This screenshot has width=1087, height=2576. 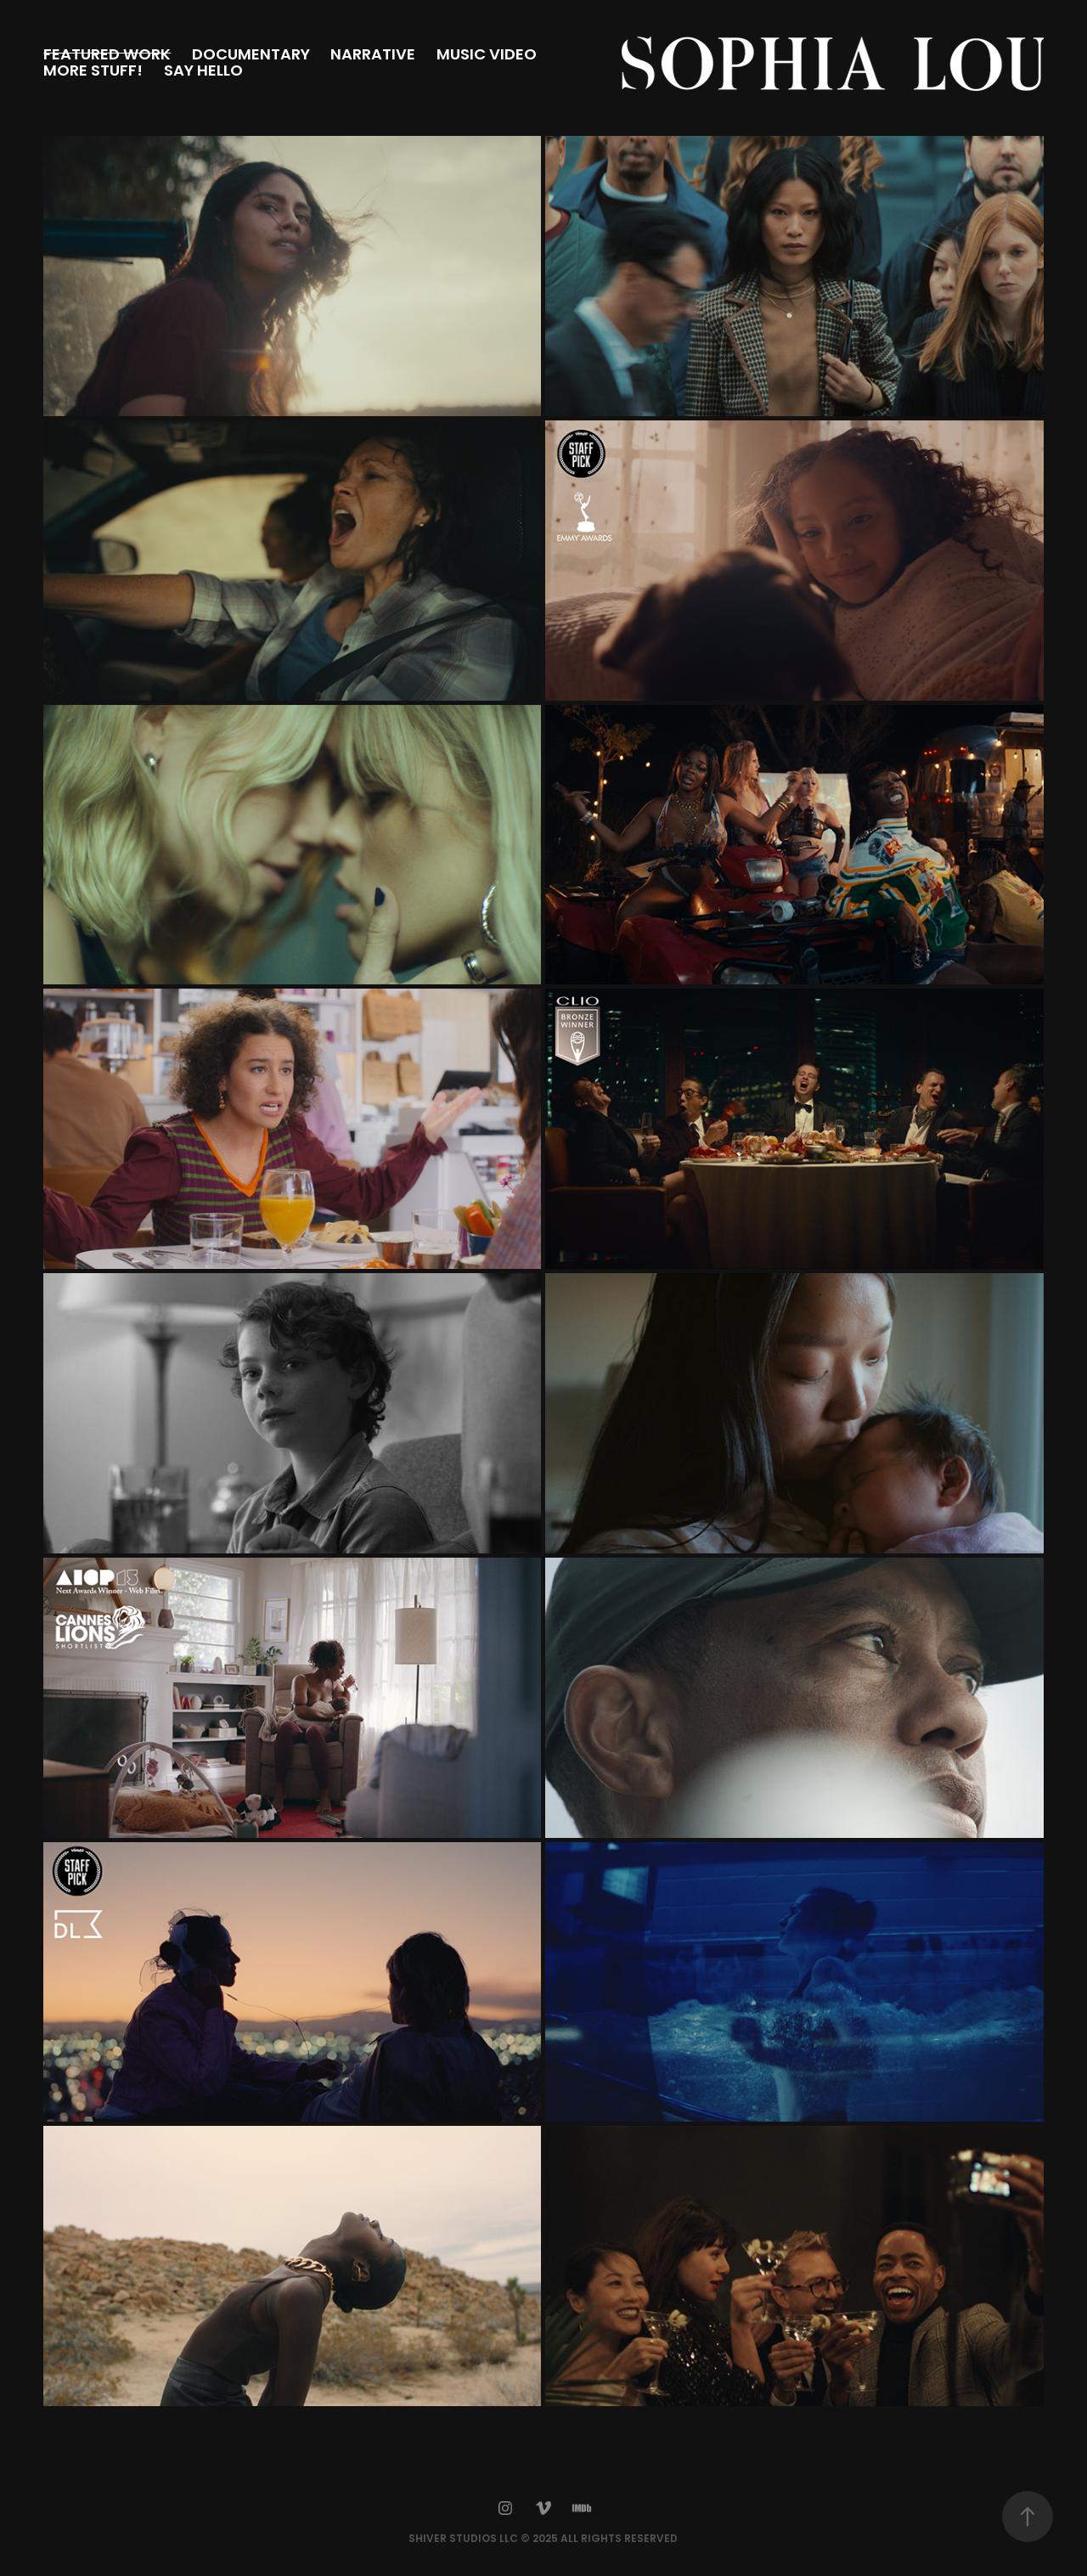 What do you see at coordinates (372, 55) in the screenshot?
I see `NARRATIVE` at bounding box center [372, 55].